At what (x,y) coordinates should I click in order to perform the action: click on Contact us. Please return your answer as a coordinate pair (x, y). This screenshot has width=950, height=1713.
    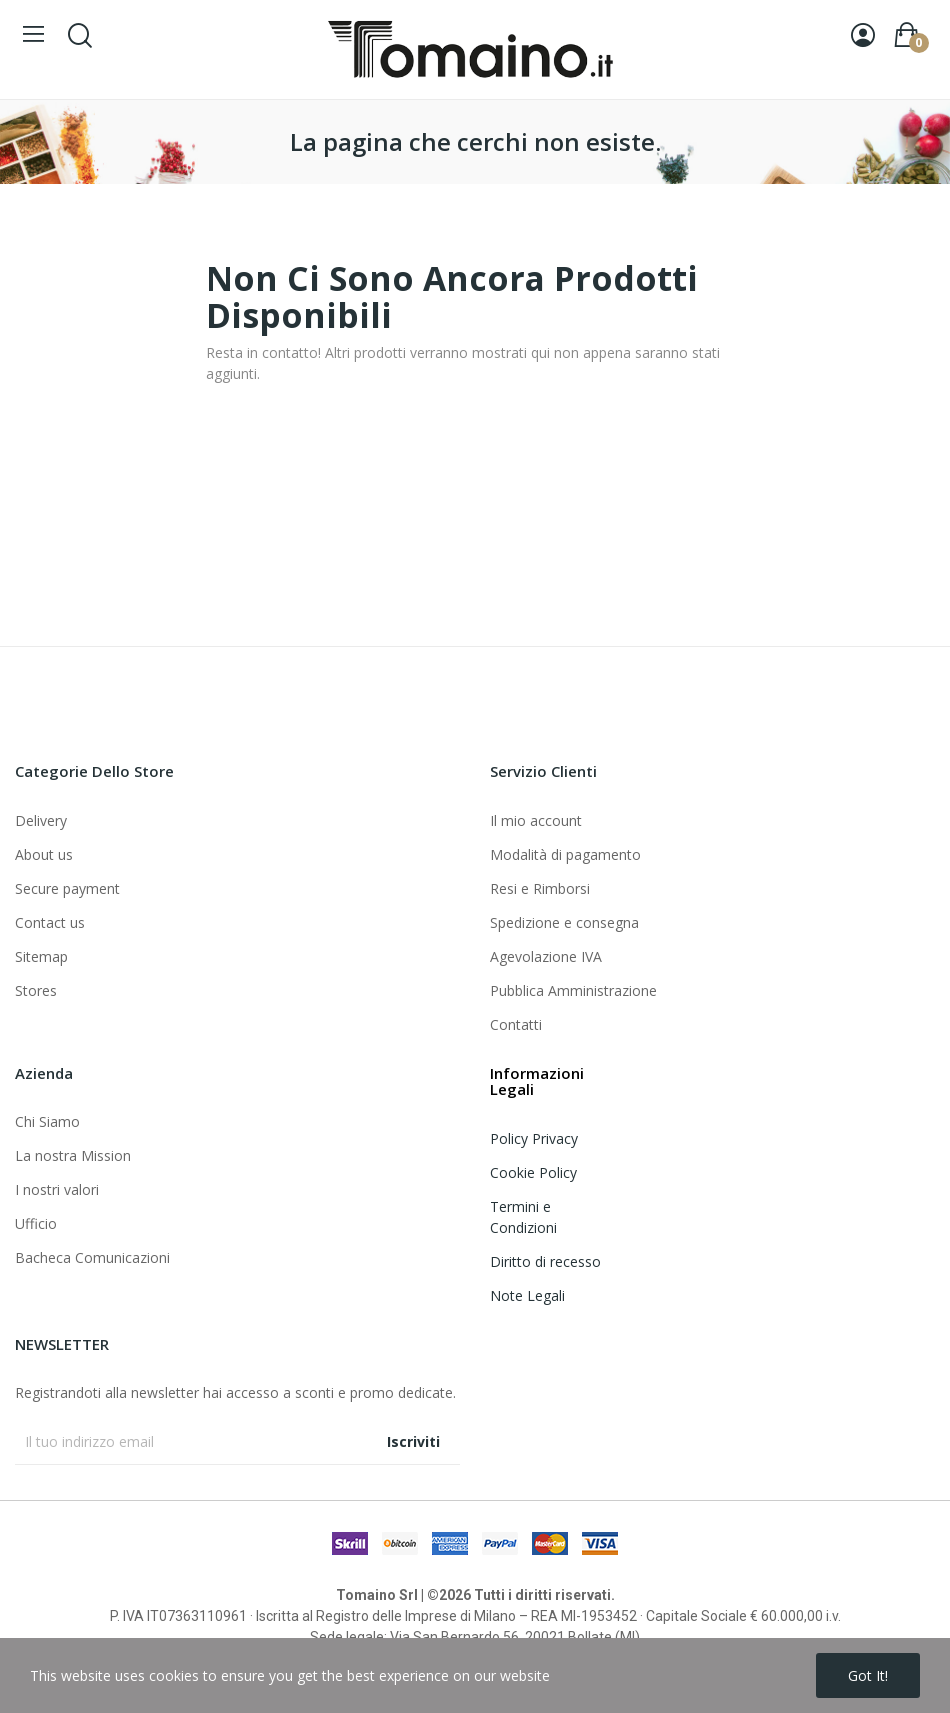
    Looking at the image, I should click on (50, 922).